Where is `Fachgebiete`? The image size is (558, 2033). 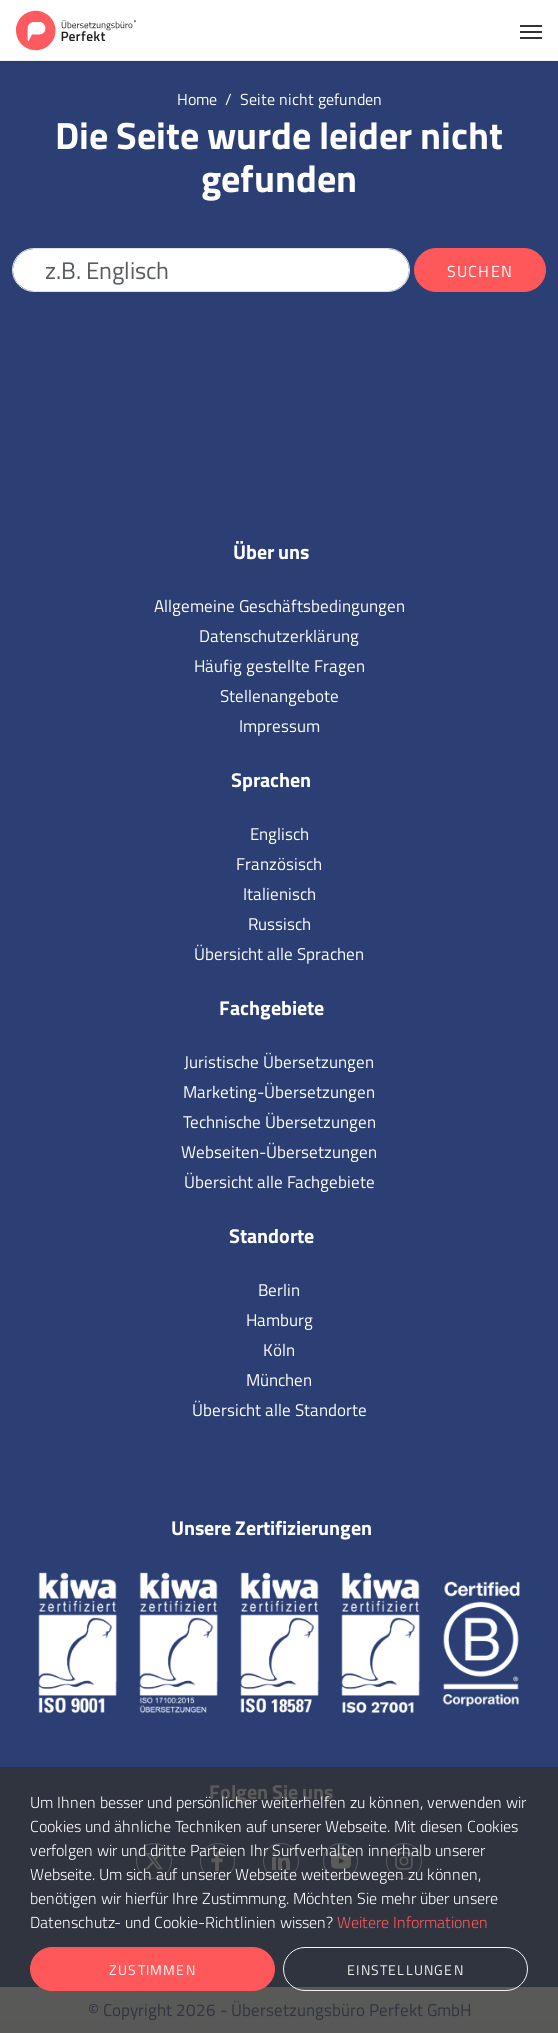 Fachgebiete is located at coordinates (271, 1007).